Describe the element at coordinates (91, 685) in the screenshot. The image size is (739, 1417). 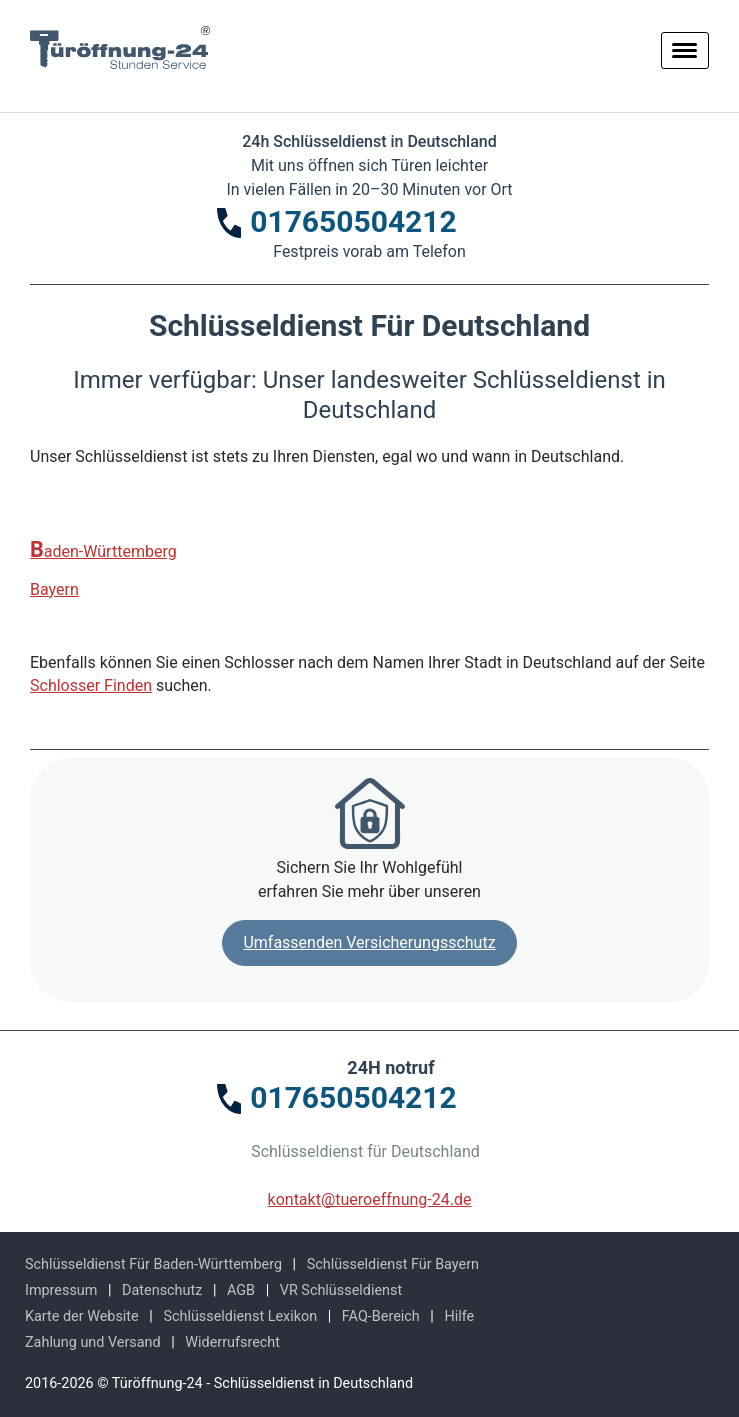
I see `Schlosser Finden` at that location.